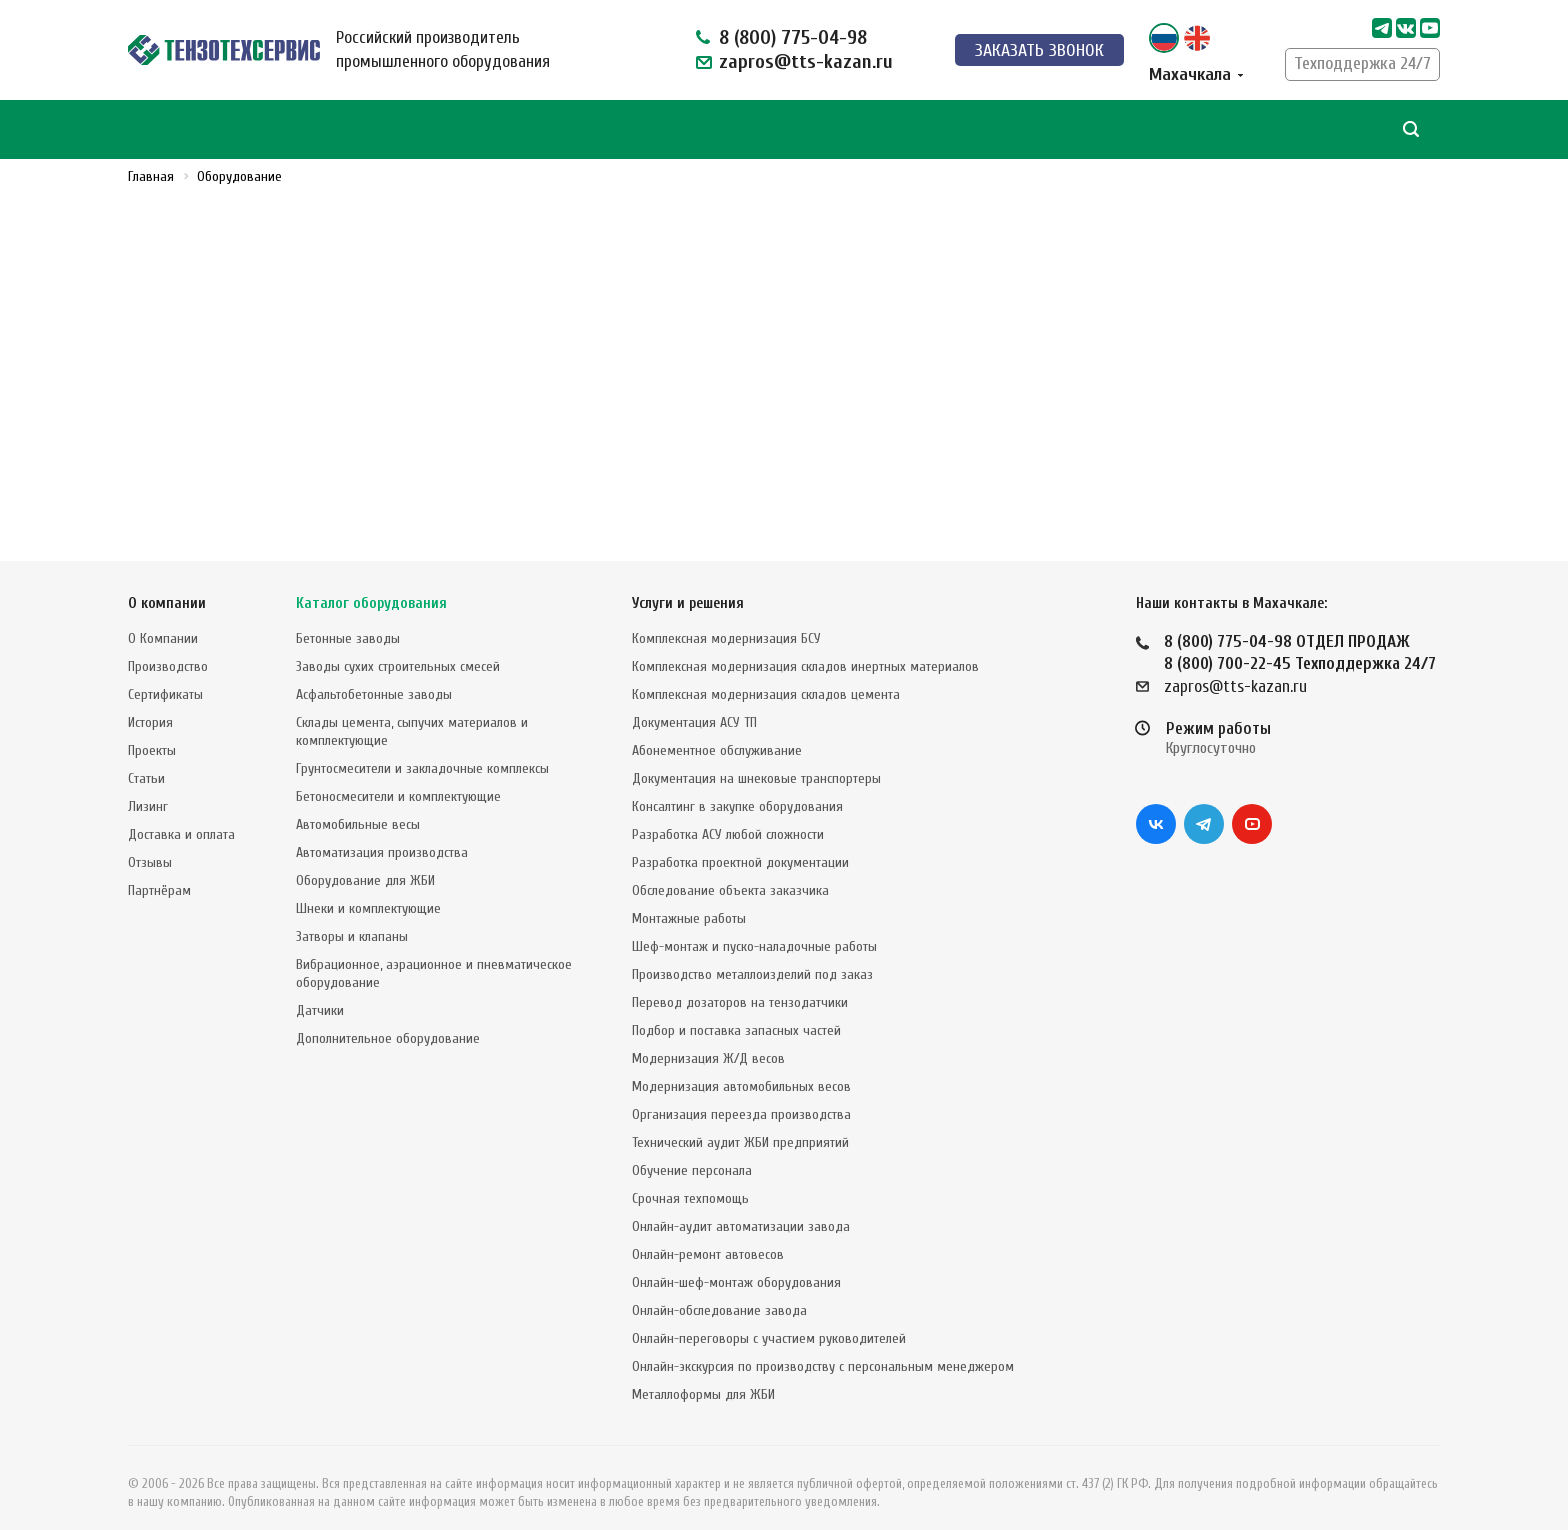 The width and height of the screenshot is (1568, 1530). I want to click on Грунтосмесители и закладочные комплексы, so click(422, 751).